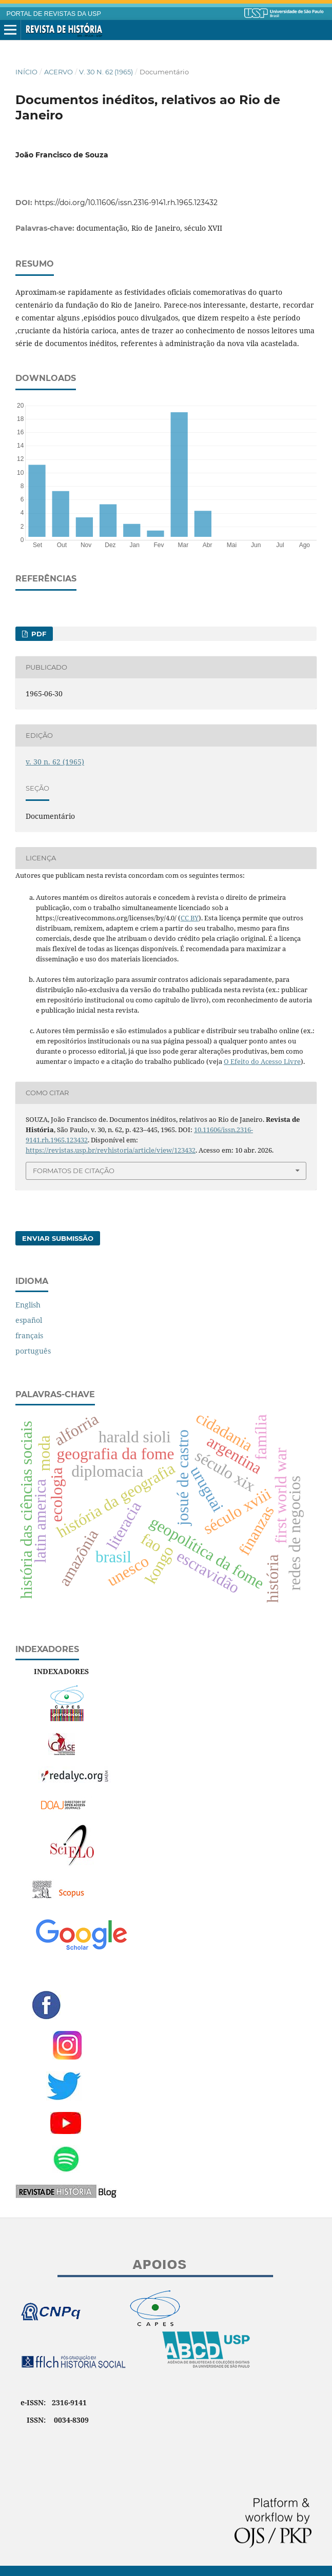 The height and width of the screenshot is (2576, 332). Describe the element at coordinates (106, 72) in the screenshot. I see `v. 30 n. 62 (1965)` at that location.